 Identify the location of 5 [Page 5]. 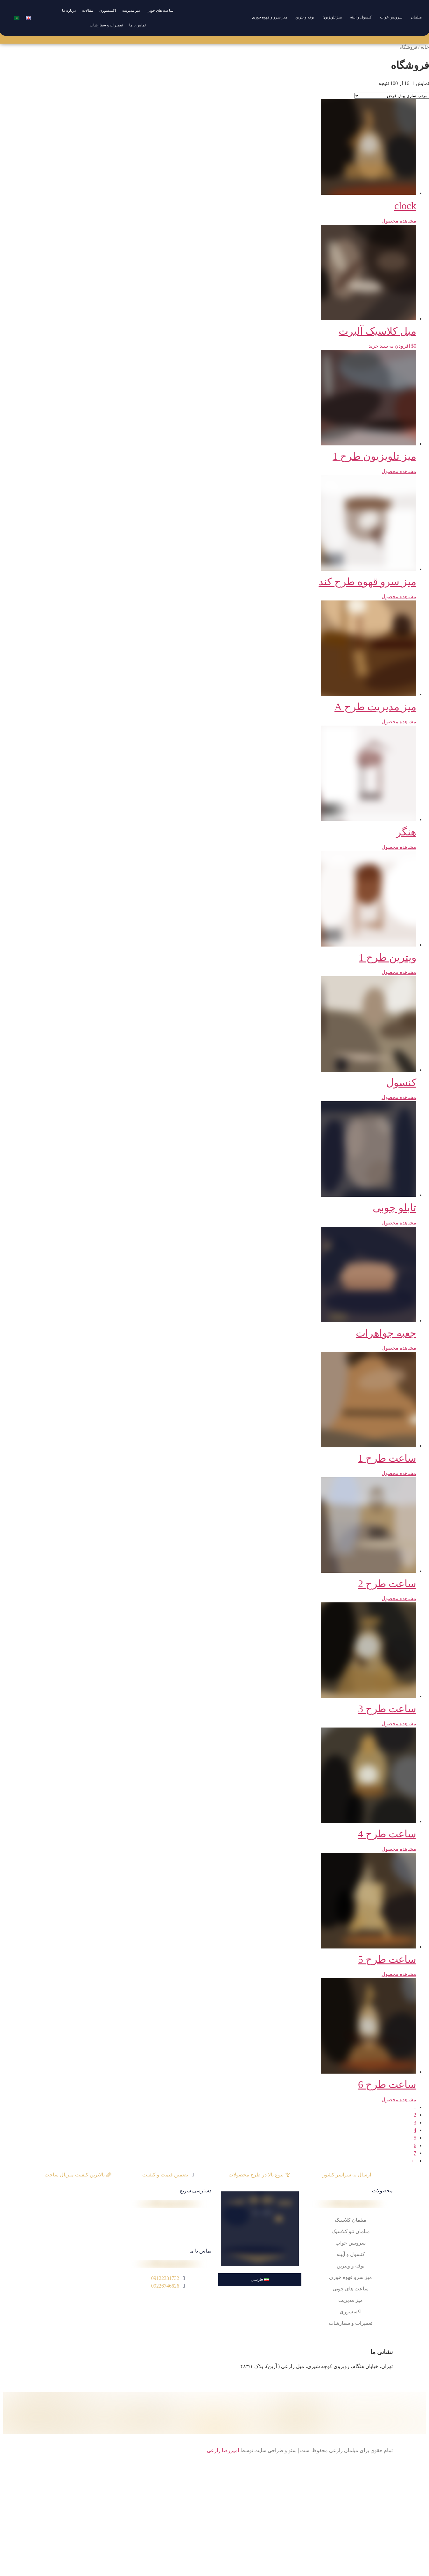
(415, 2137).